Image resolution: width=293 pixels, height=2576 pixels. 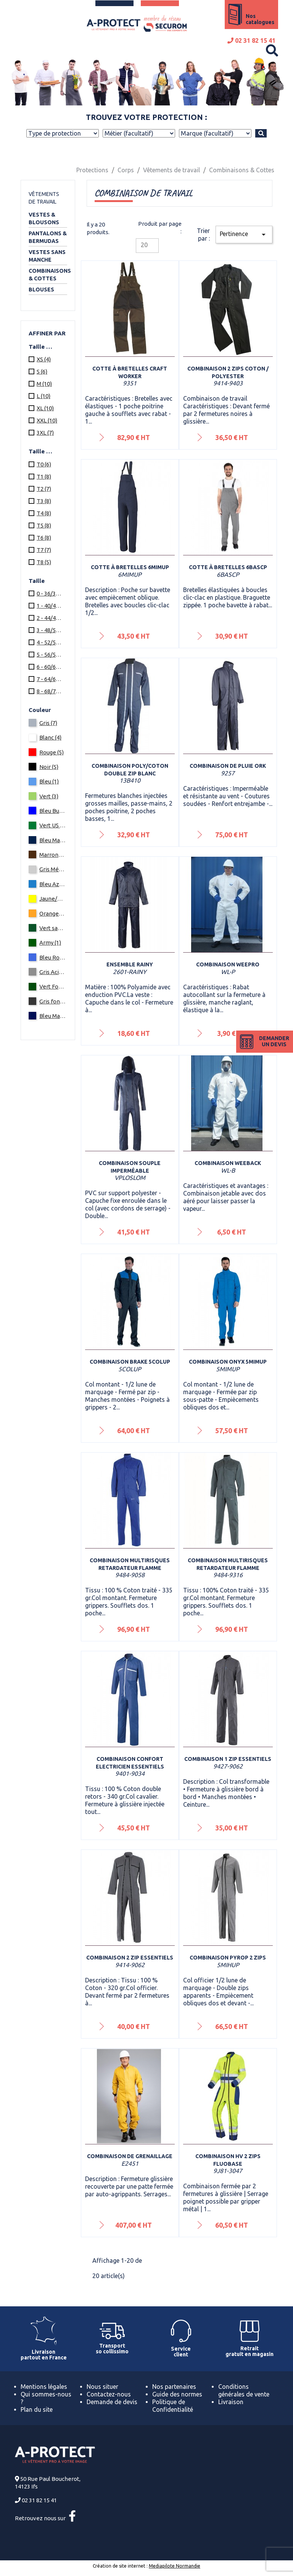 What do you see at coordinates (52, 1001) in the screenshot?
I see `Gris fonce` at bounding box center [52, 1001].